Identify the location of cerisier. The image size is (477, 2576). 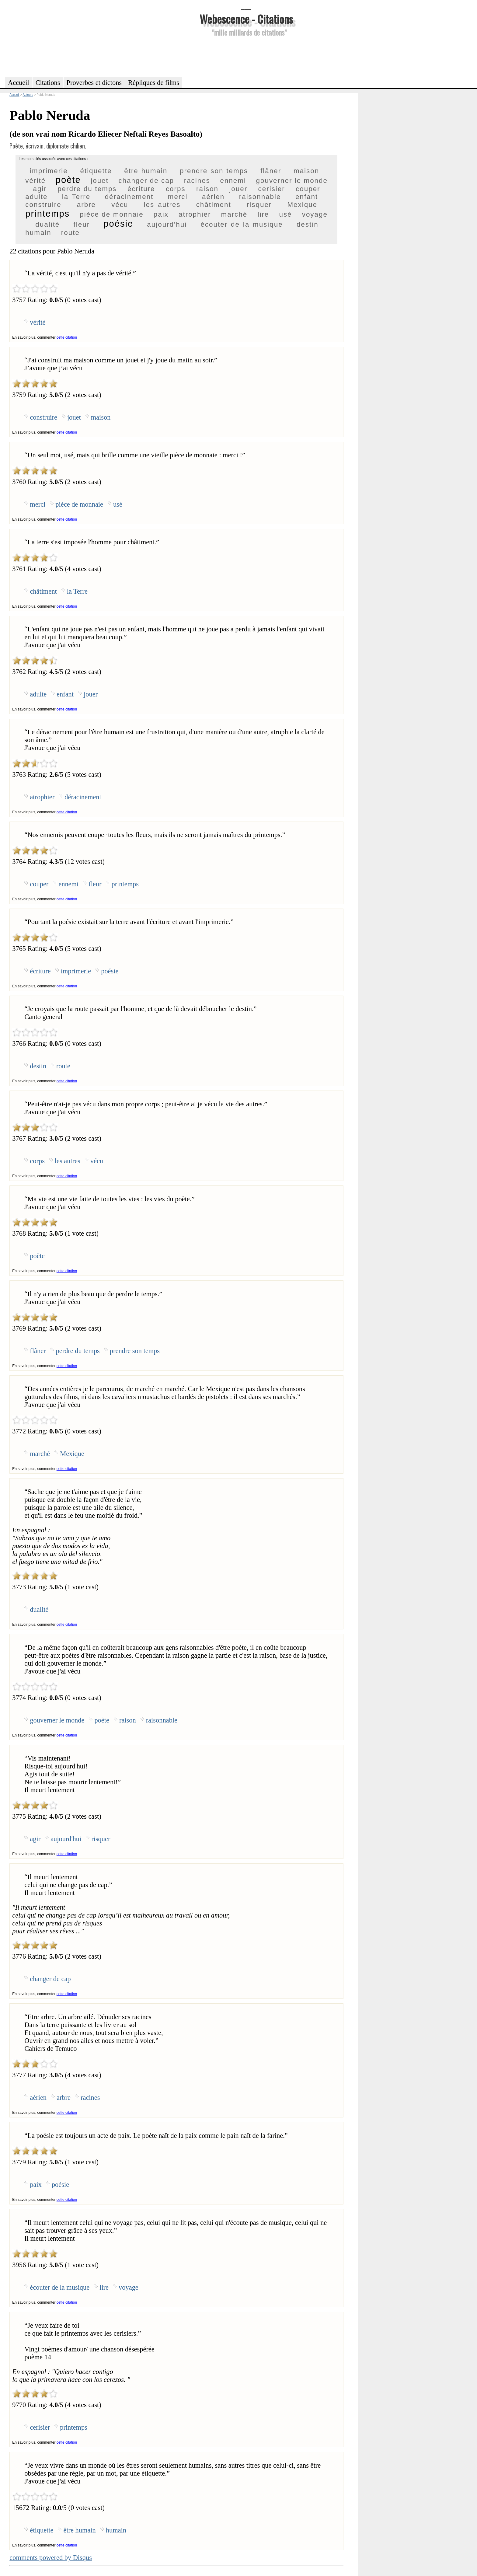
(271, 189).